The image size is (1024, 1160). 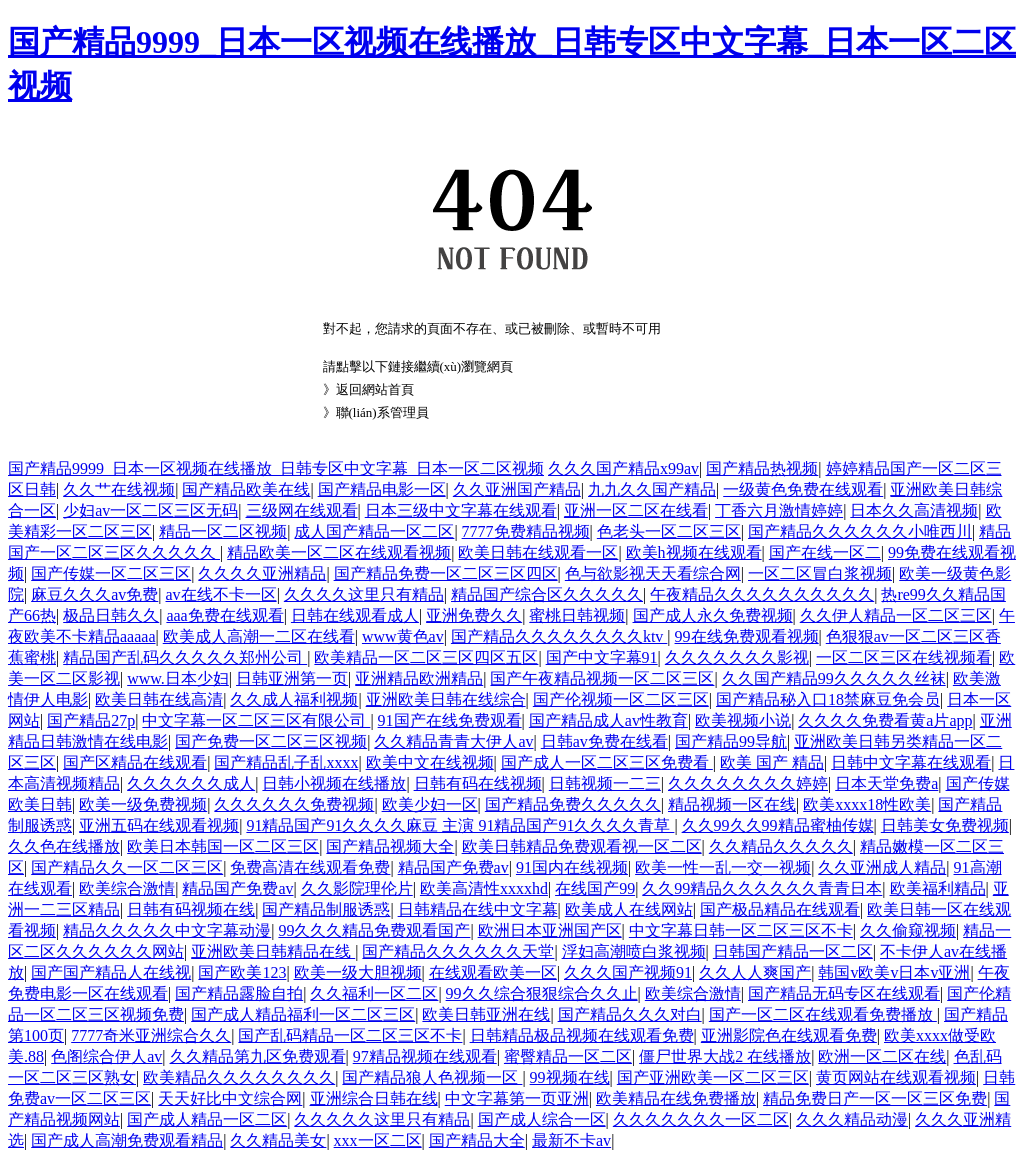 What do you see at coordinates (602, 657) in the screenshot?
I see `国产中文字幕91` at bounding box center [602, 657].